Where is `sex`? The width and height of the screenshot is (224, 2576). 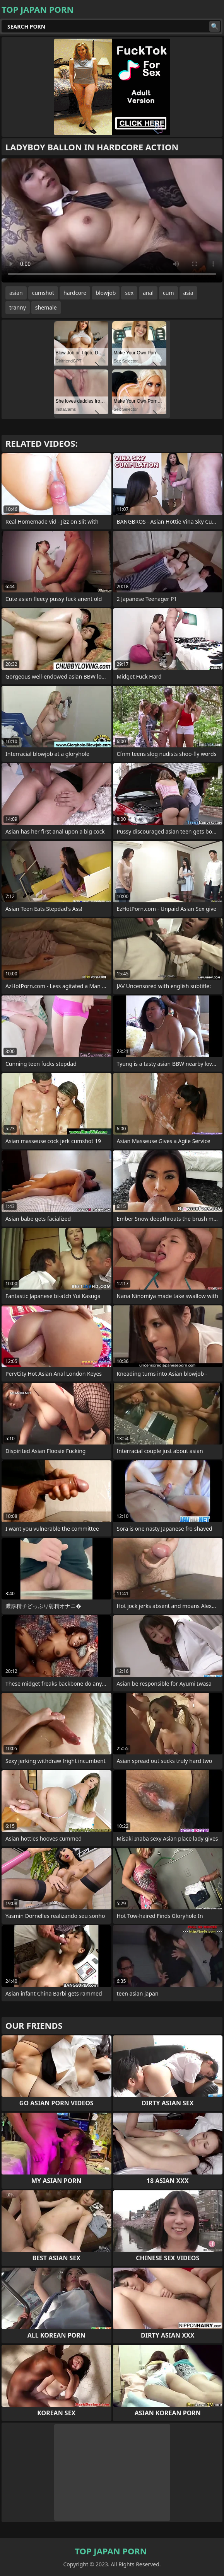
sex is located at coordinates (129, 292).